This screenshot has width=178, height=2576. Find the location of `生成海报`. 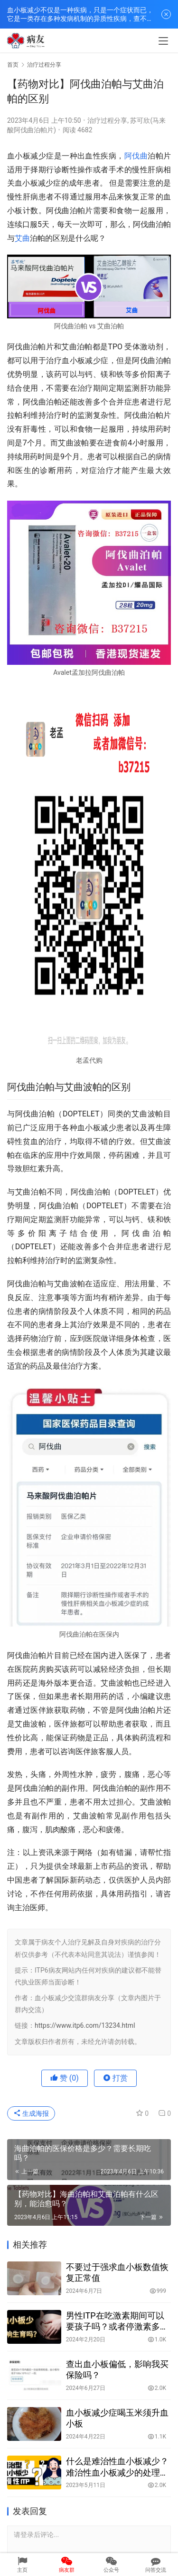

生成海报 is located at coordinates (31, 2113).